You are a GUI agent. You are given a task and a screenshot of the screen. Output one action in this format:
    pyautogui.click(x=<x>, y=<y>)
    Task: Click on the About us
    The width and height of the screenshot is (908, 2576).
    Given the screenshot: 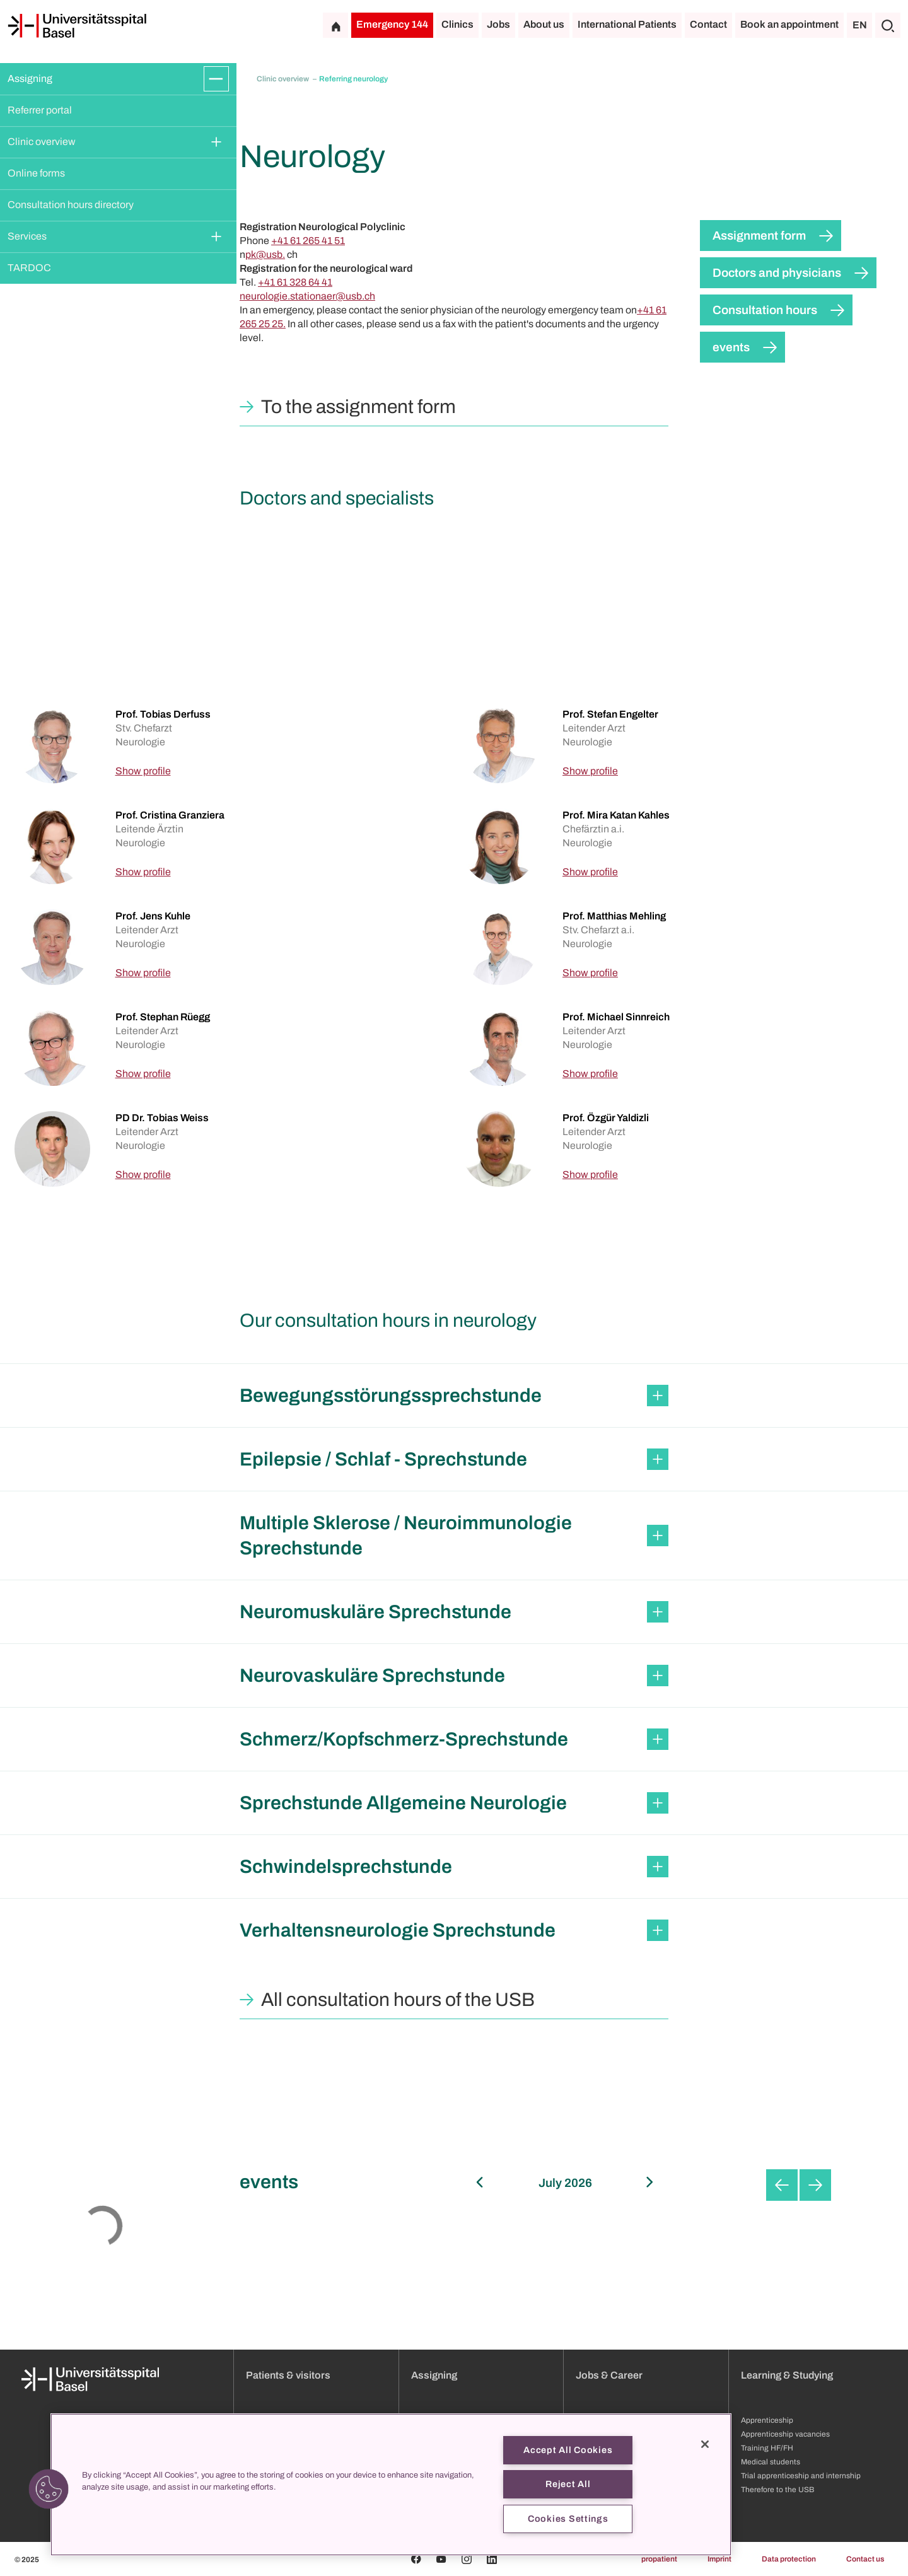 What is the action you would take?
    pyautogui.click(x=543, y=24)
    